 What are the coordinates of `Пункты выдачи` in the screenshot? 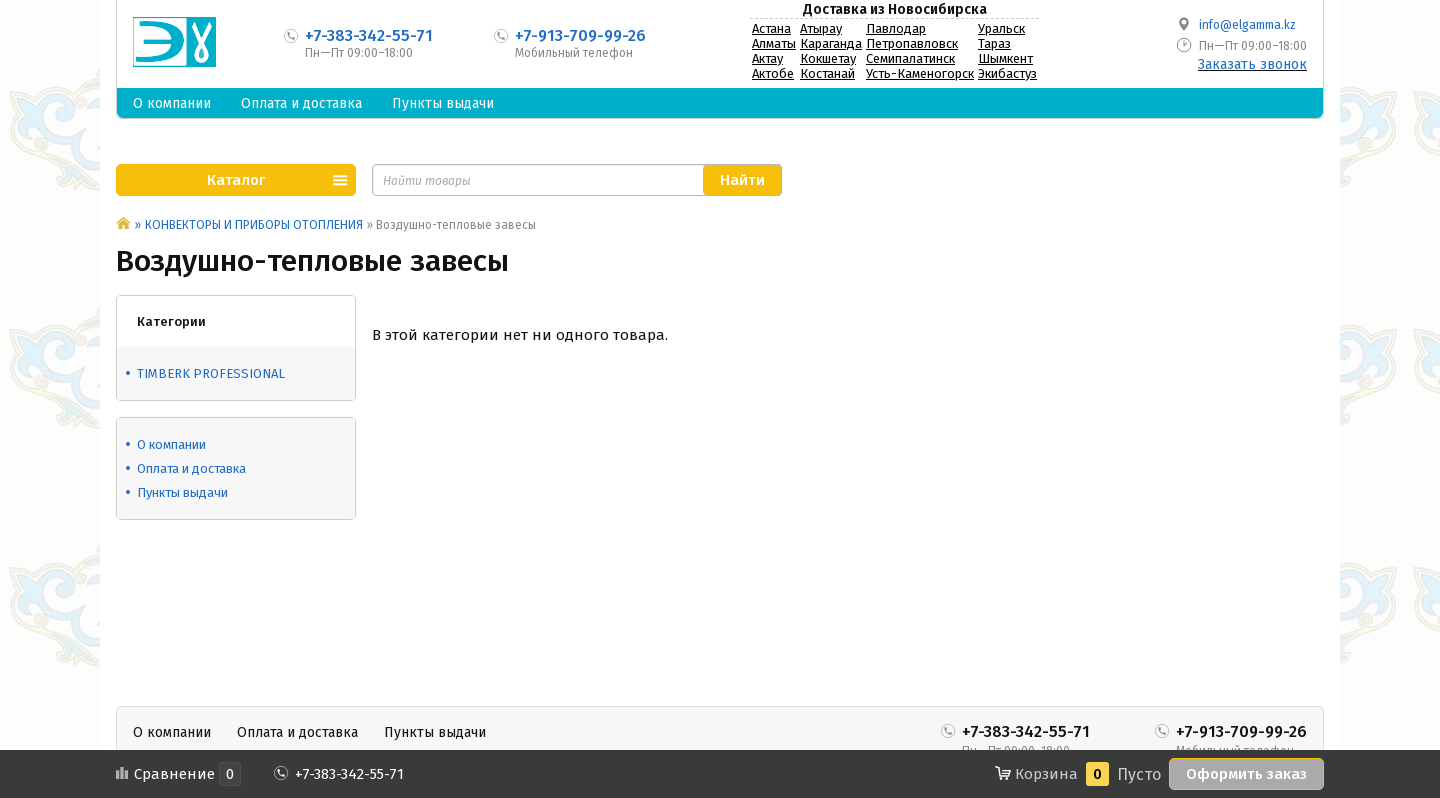 It's located at (443, 103).